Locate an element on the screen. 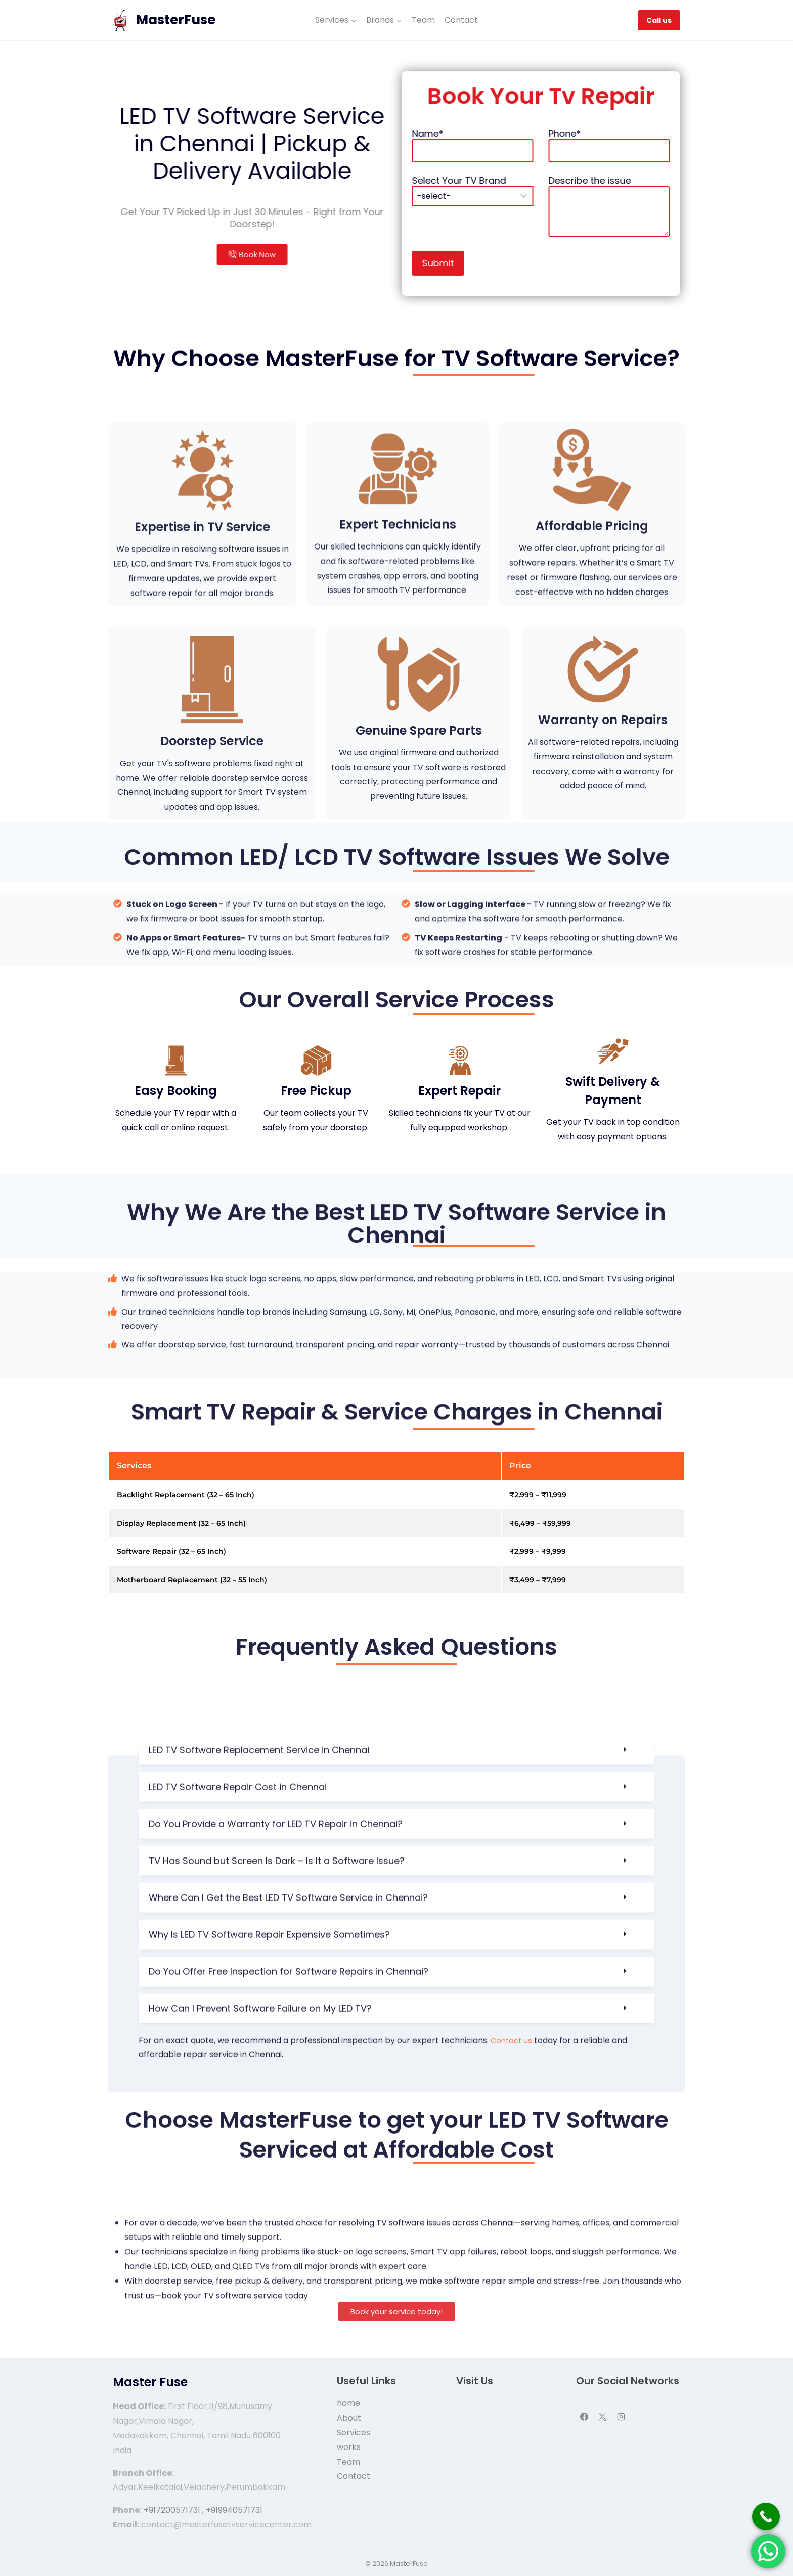 This screenshot has height=2576, width=793. Phone* is located at coordinates (608, 167).